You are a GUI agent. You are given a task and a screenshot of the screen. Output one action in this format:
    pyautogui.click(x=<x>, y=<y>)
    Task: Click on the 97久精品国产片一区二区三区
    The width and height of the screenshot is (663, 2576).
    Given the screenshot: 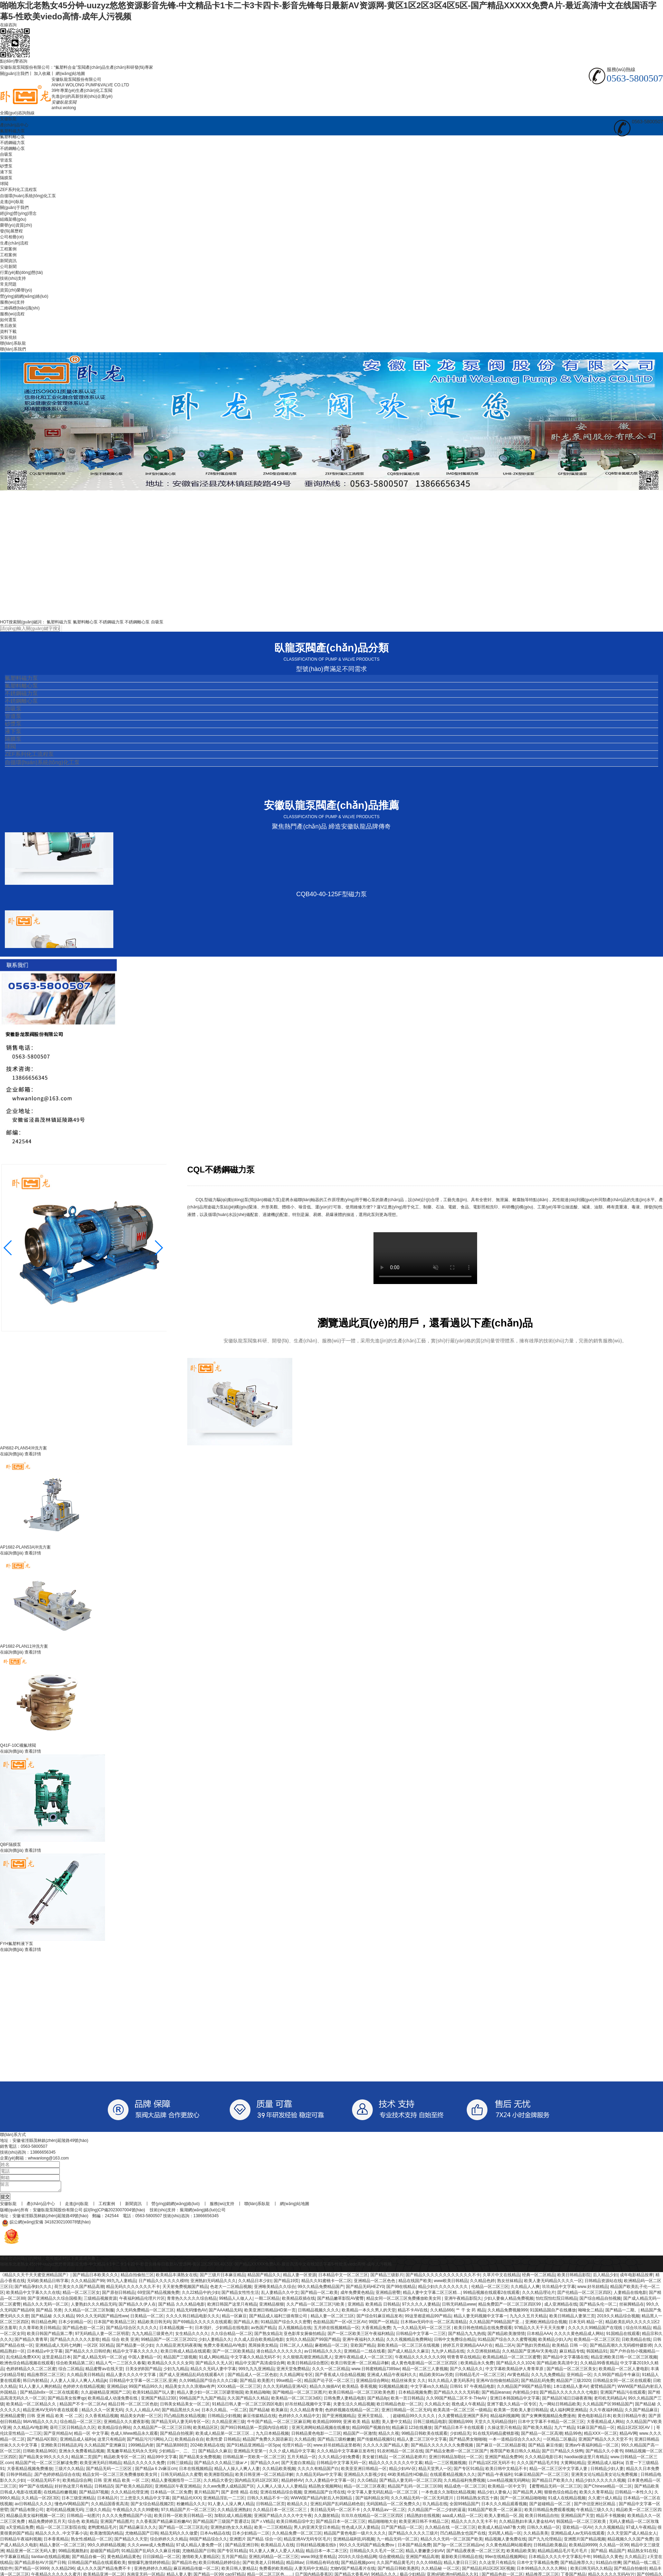 What is the action you would take?
    pyautogui.click(x=188, y=2511)
    